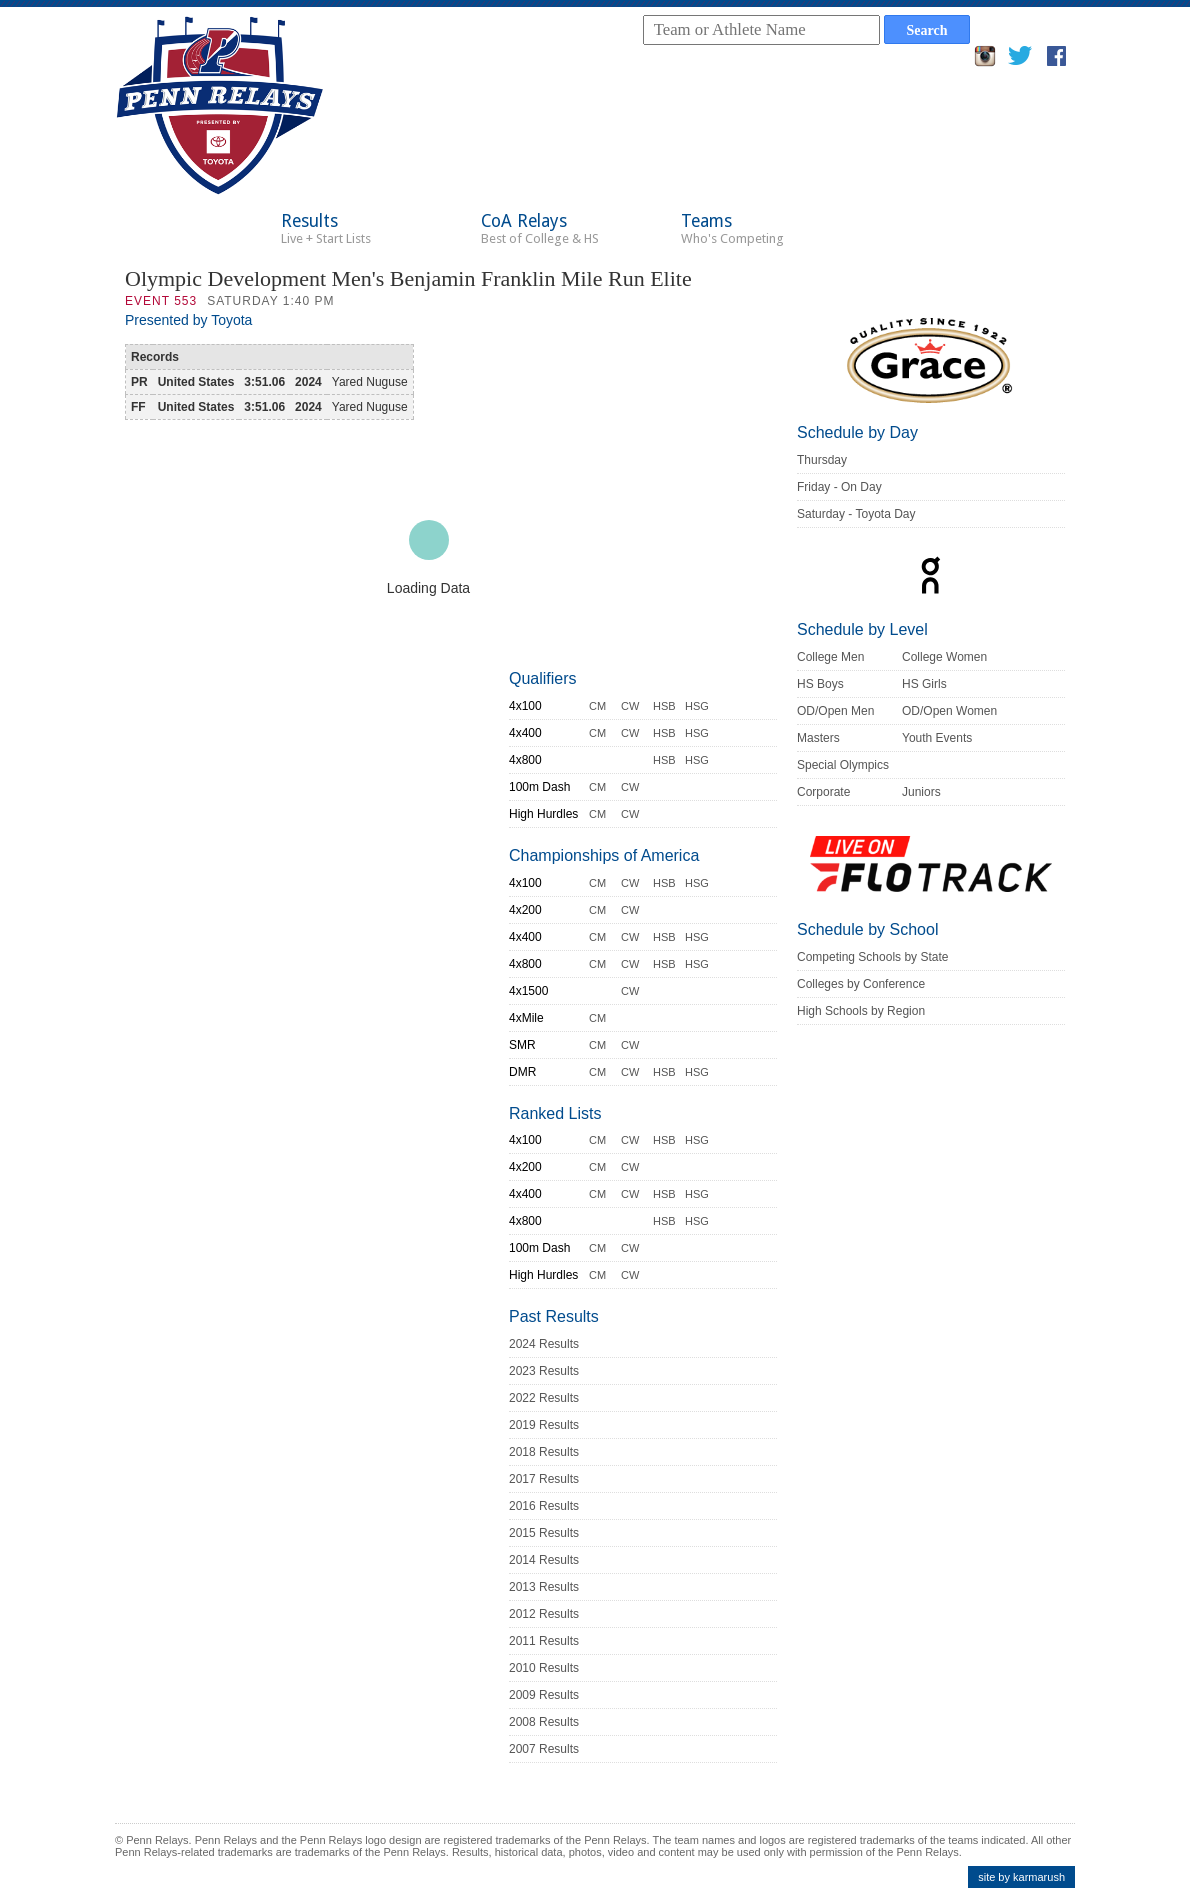 The image size is (1190, 1888). What do you see at coordinates (630, 706) in the screenshot?
I see `CW` at bounding box center [630, 706].